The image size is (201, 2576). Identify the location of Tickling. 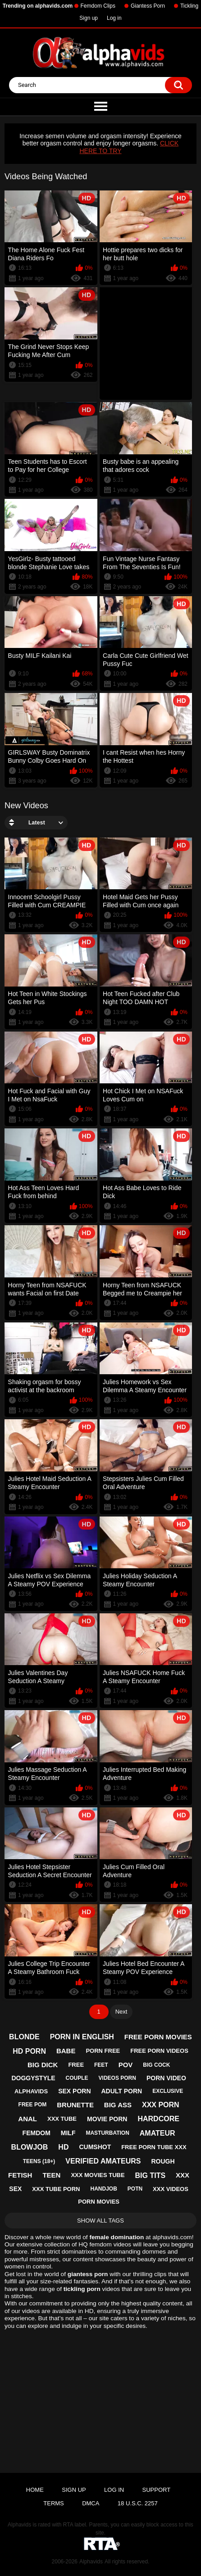
(189, 6).